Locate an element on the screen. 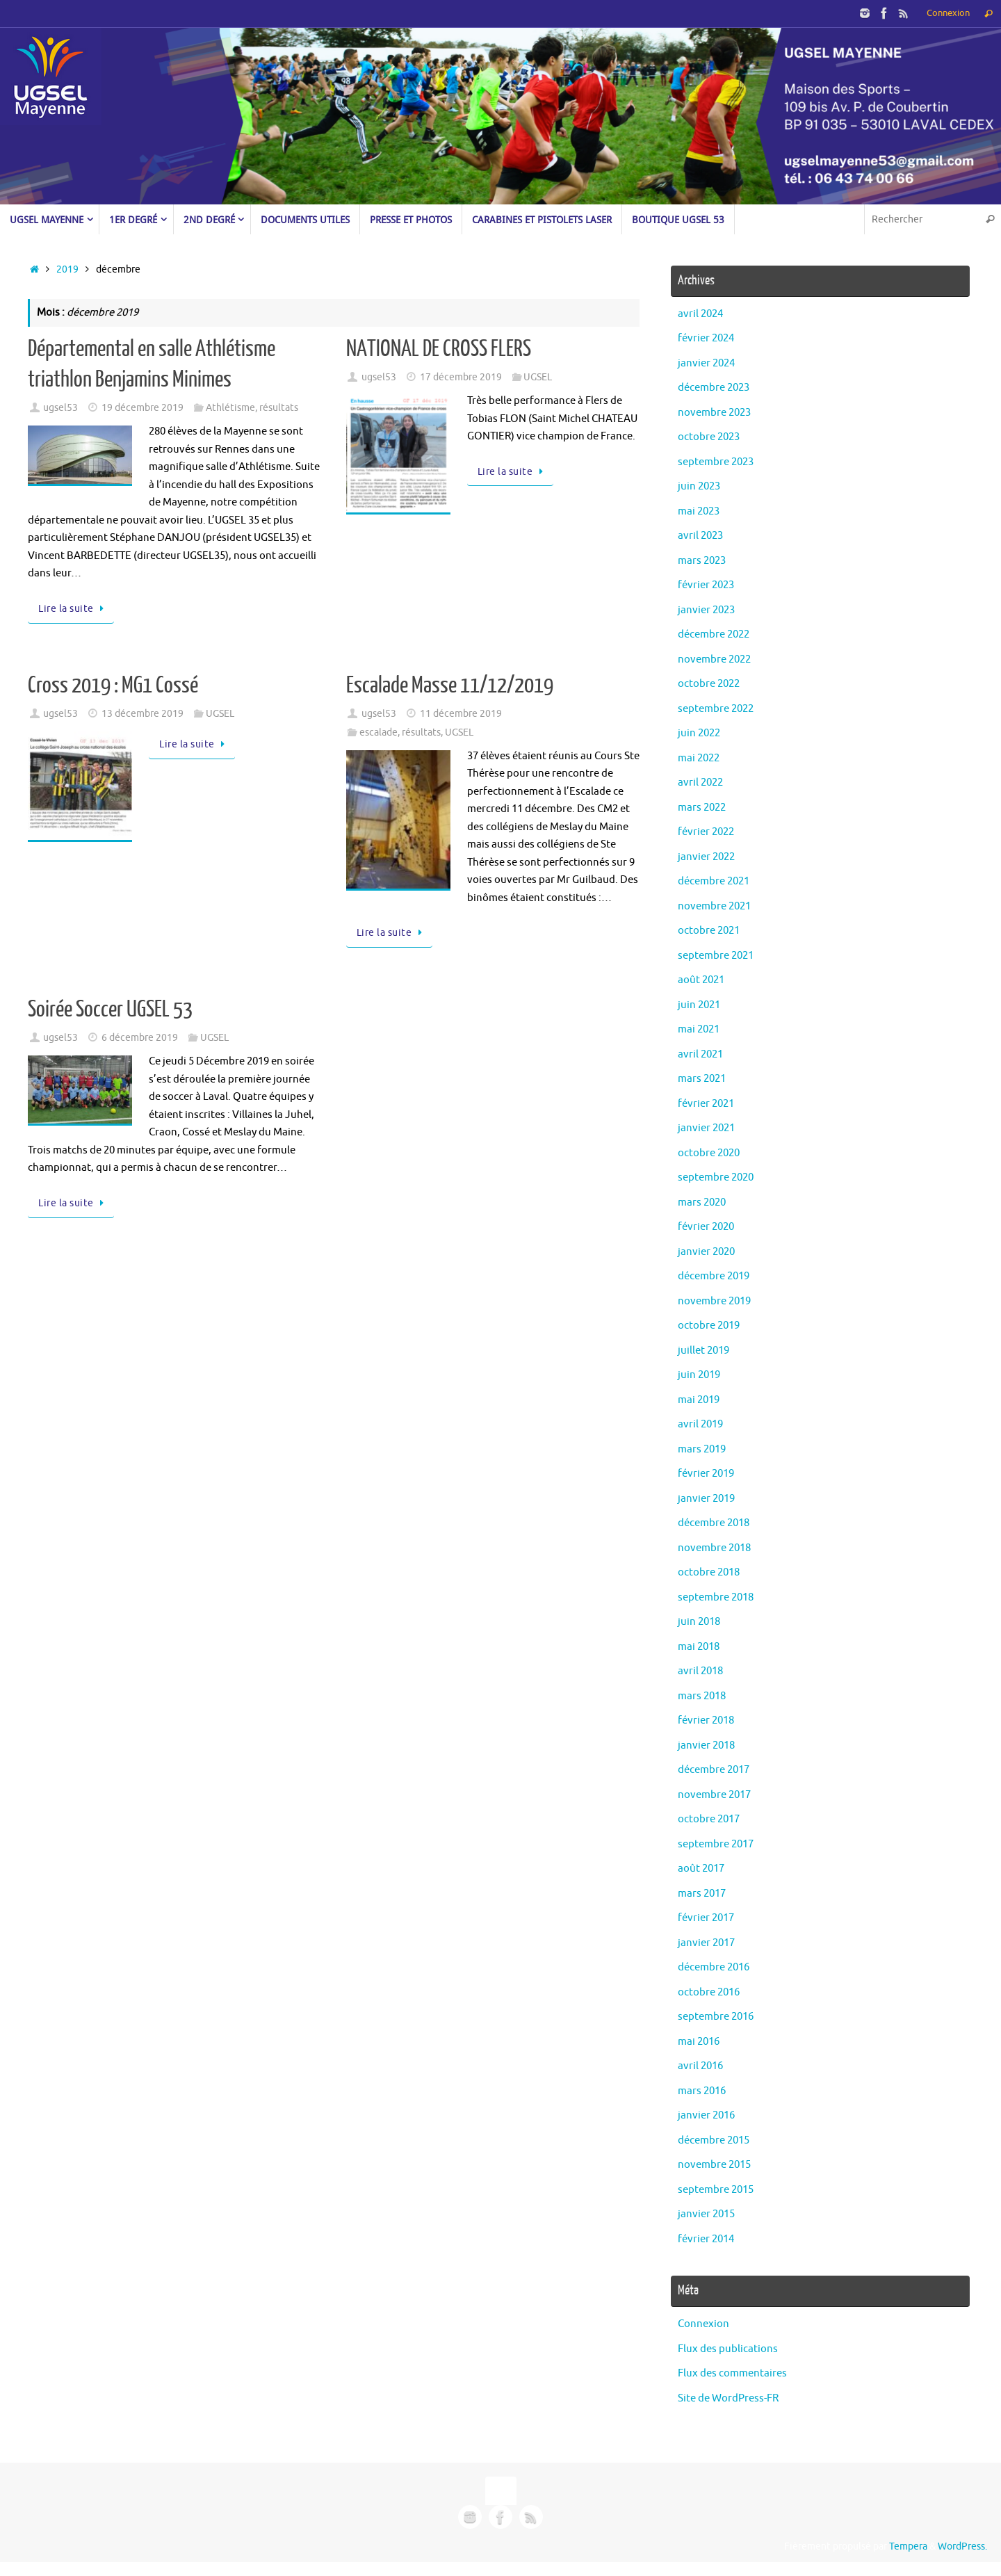  mars 2019 is located at coordinates (702, 1449).